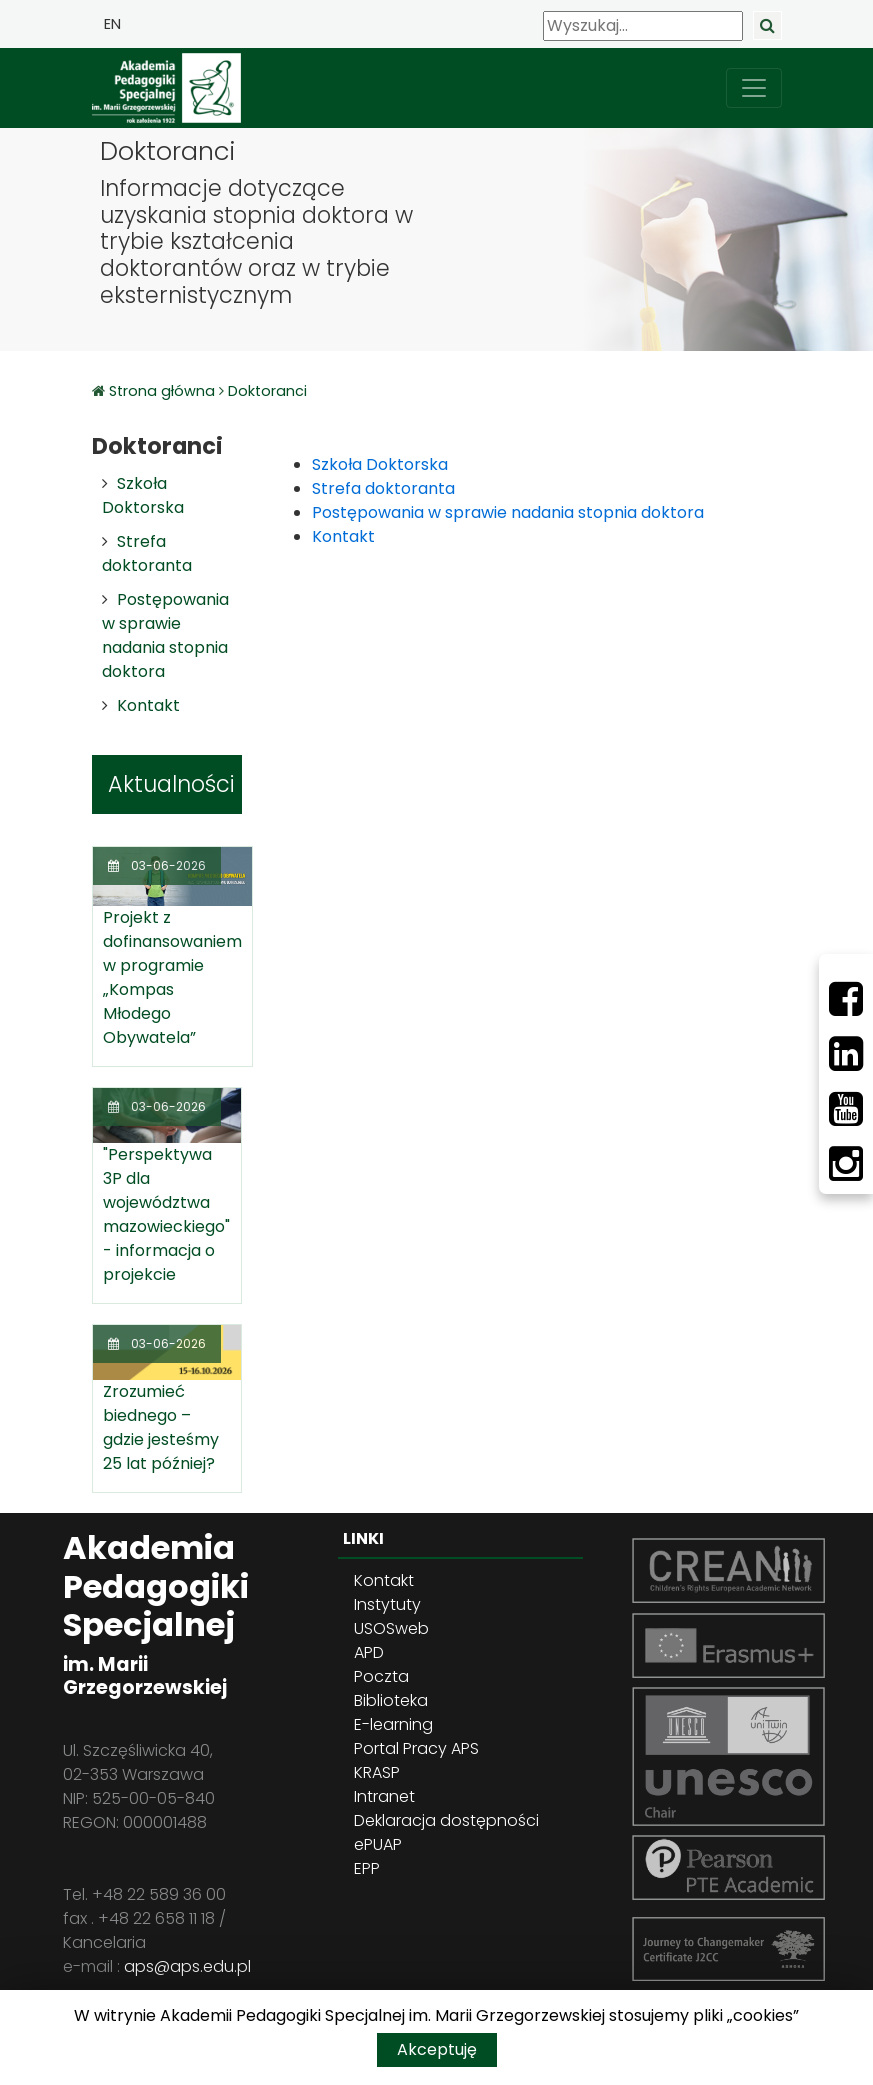 The image size is (873, 2085). I want to click on EPP, so click(367, 1868).